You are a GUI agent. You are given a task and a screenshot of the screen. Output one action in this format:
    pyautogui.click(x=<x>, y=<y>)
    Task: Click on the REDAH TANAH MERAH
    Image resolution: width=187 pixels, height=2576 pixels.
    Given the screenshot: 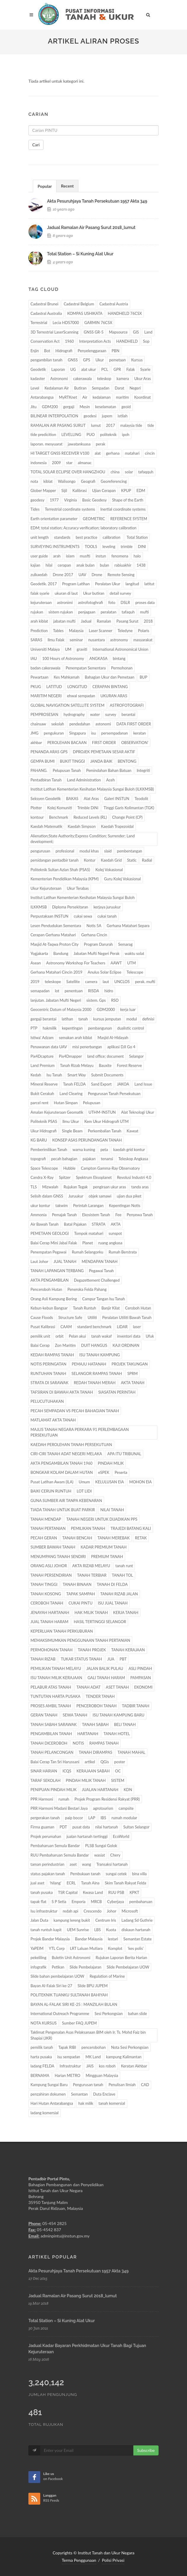 What is the action you would take?
    pyautogui.click(x=94, y=1382)
    